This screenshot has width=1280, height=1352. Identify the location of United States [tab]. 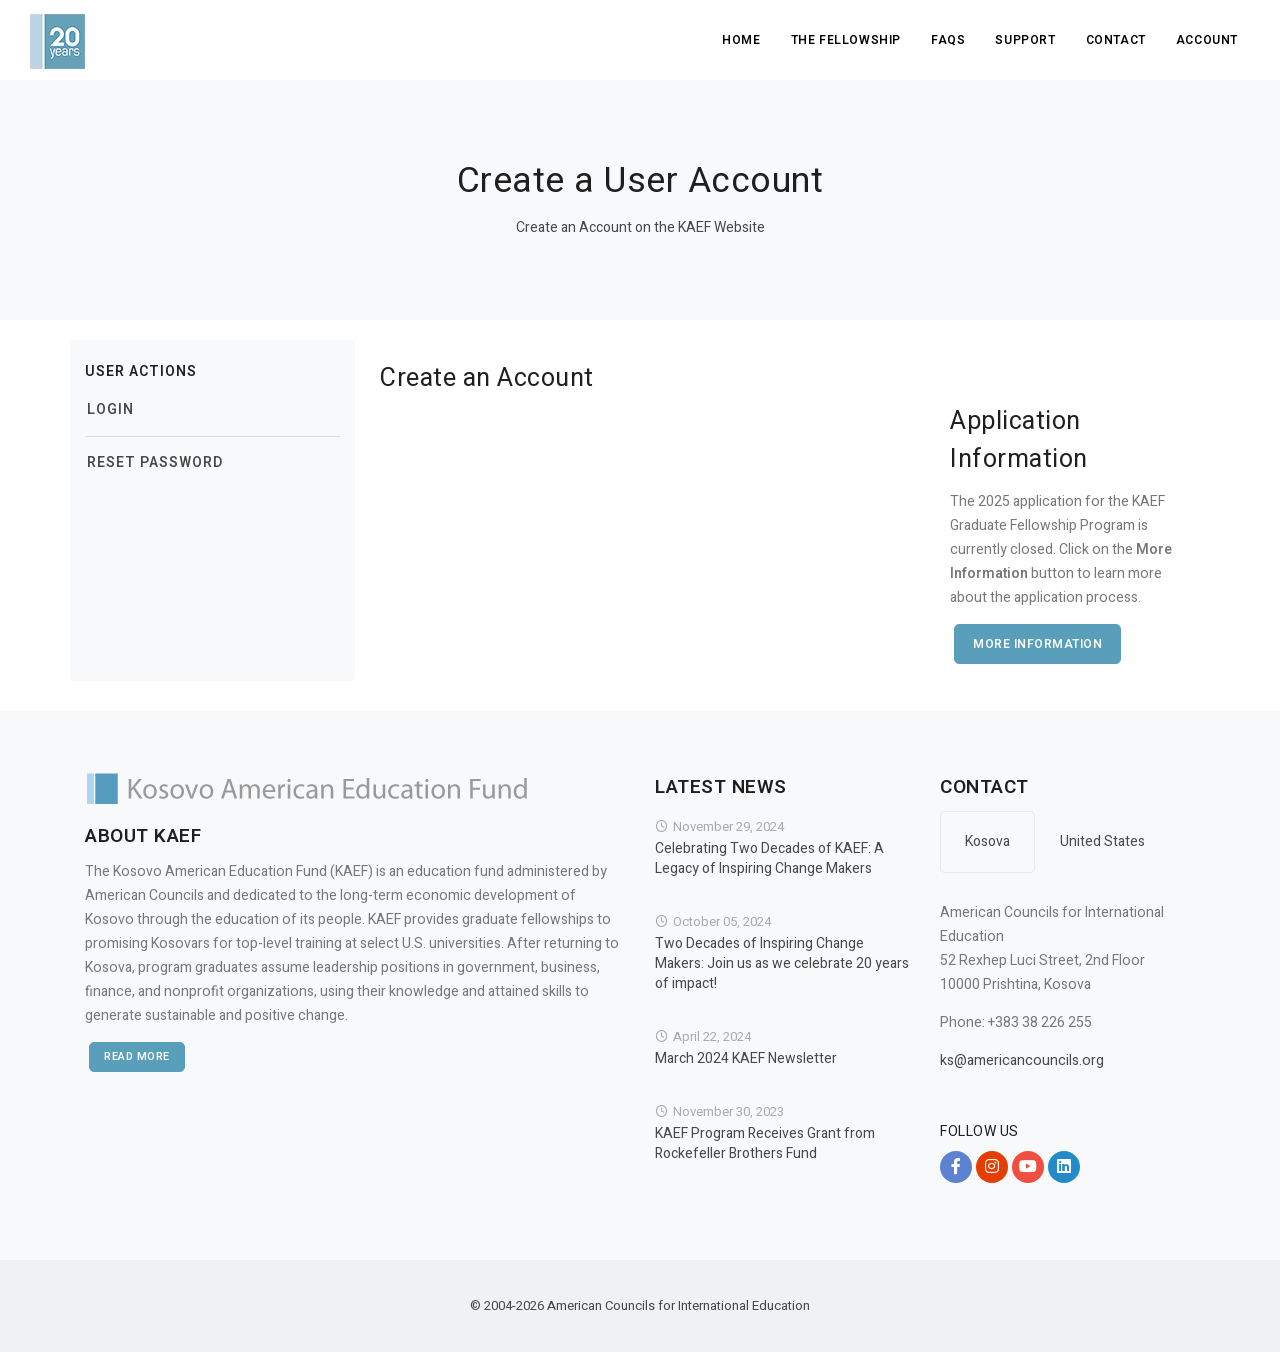
(1102, 841).